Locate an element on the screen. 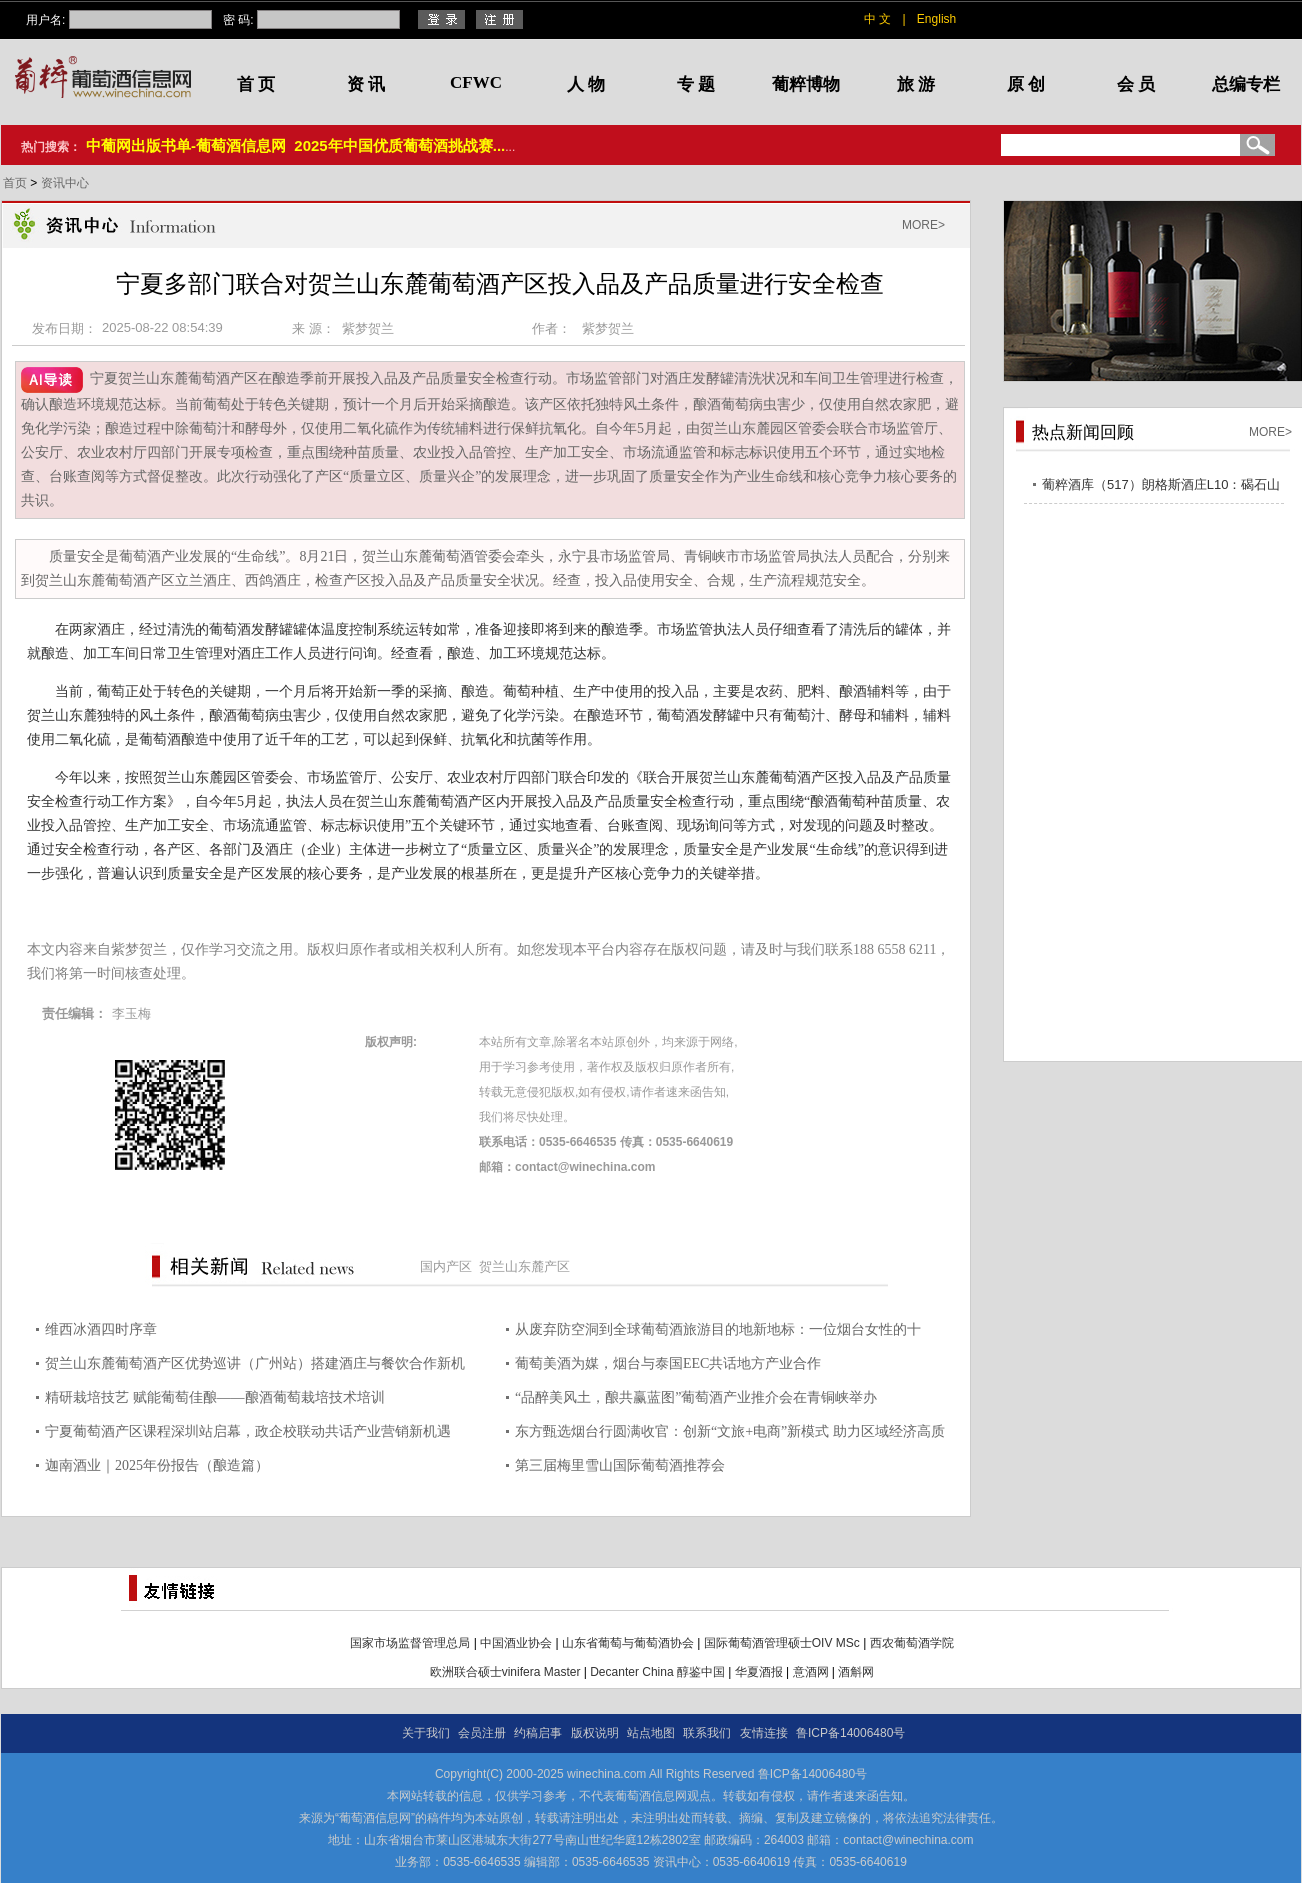 This screenshot has width=1302, height=1883. 会员注册 is located at coordinates (482, 1733).